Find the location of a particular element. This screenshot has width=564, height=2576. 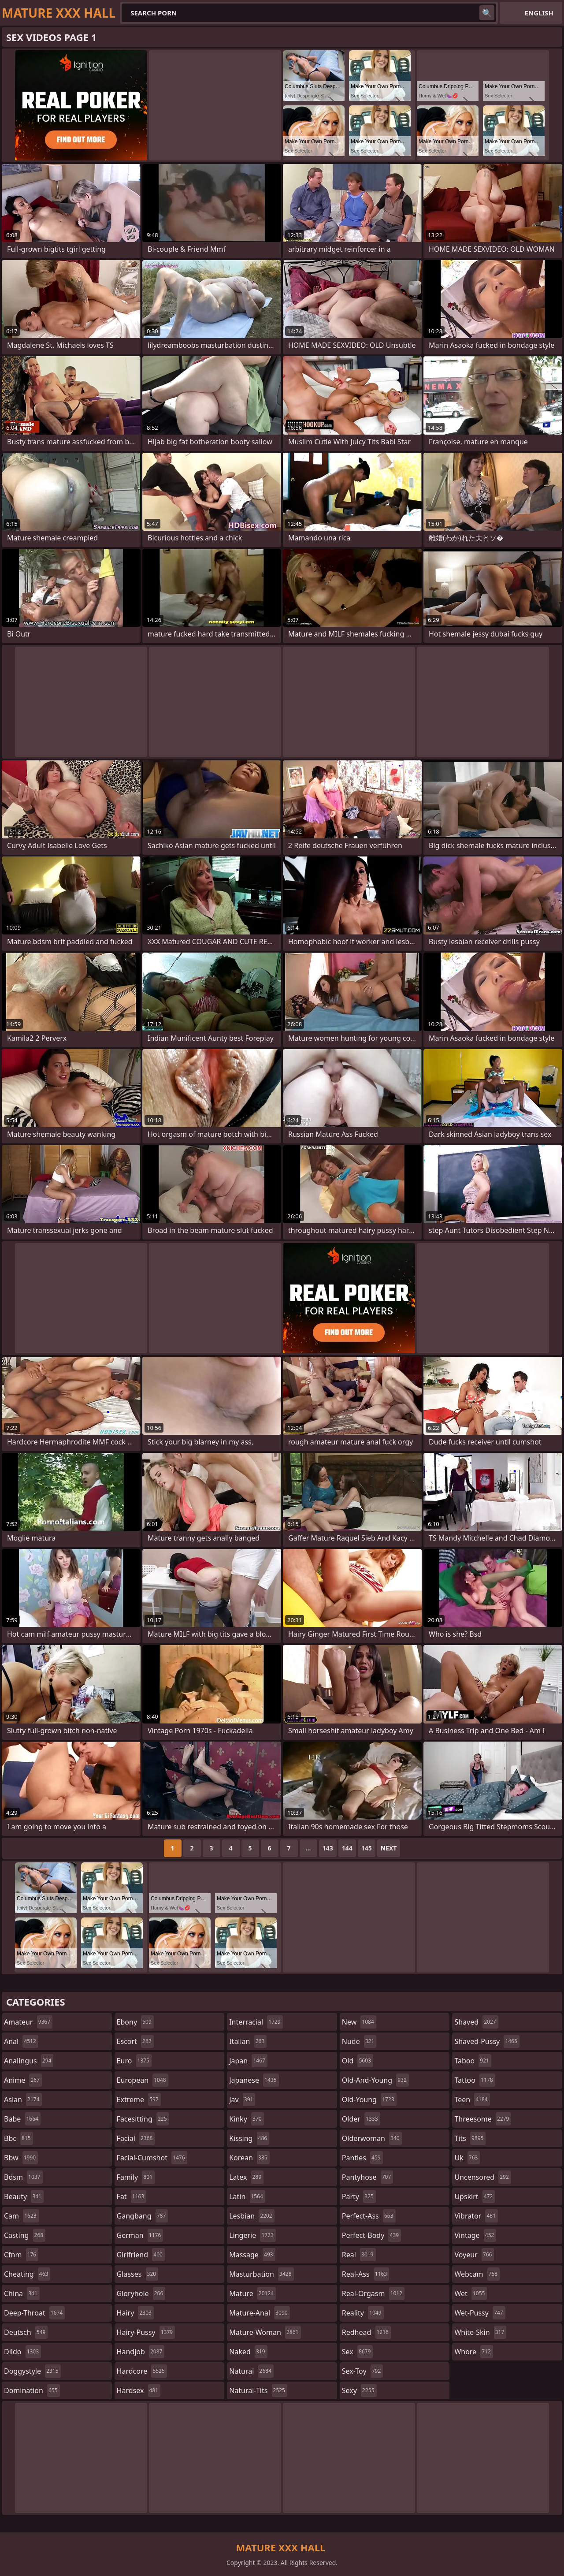

anime is located at coordinates (23, 2080).